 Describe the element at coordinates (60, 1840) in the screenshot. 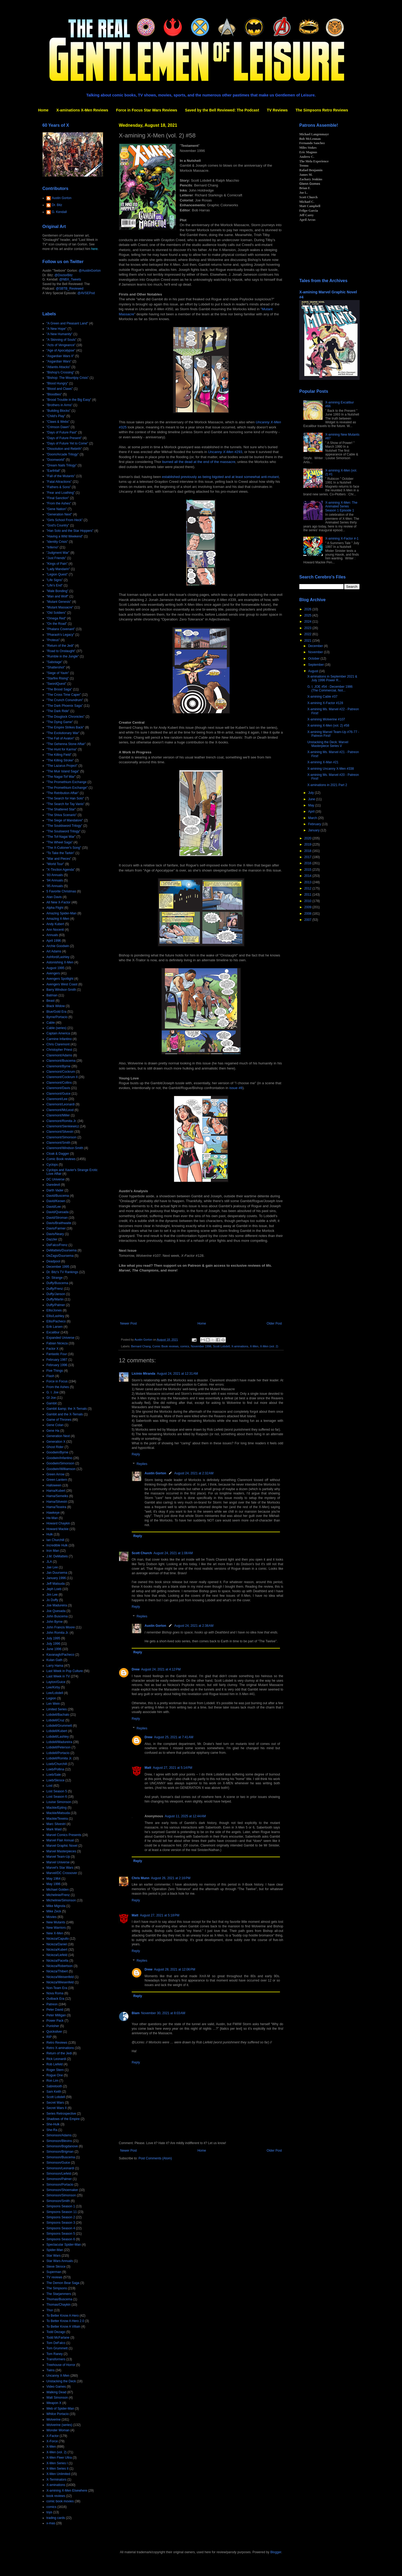

I see `Marvel Flair Annual` at that location.